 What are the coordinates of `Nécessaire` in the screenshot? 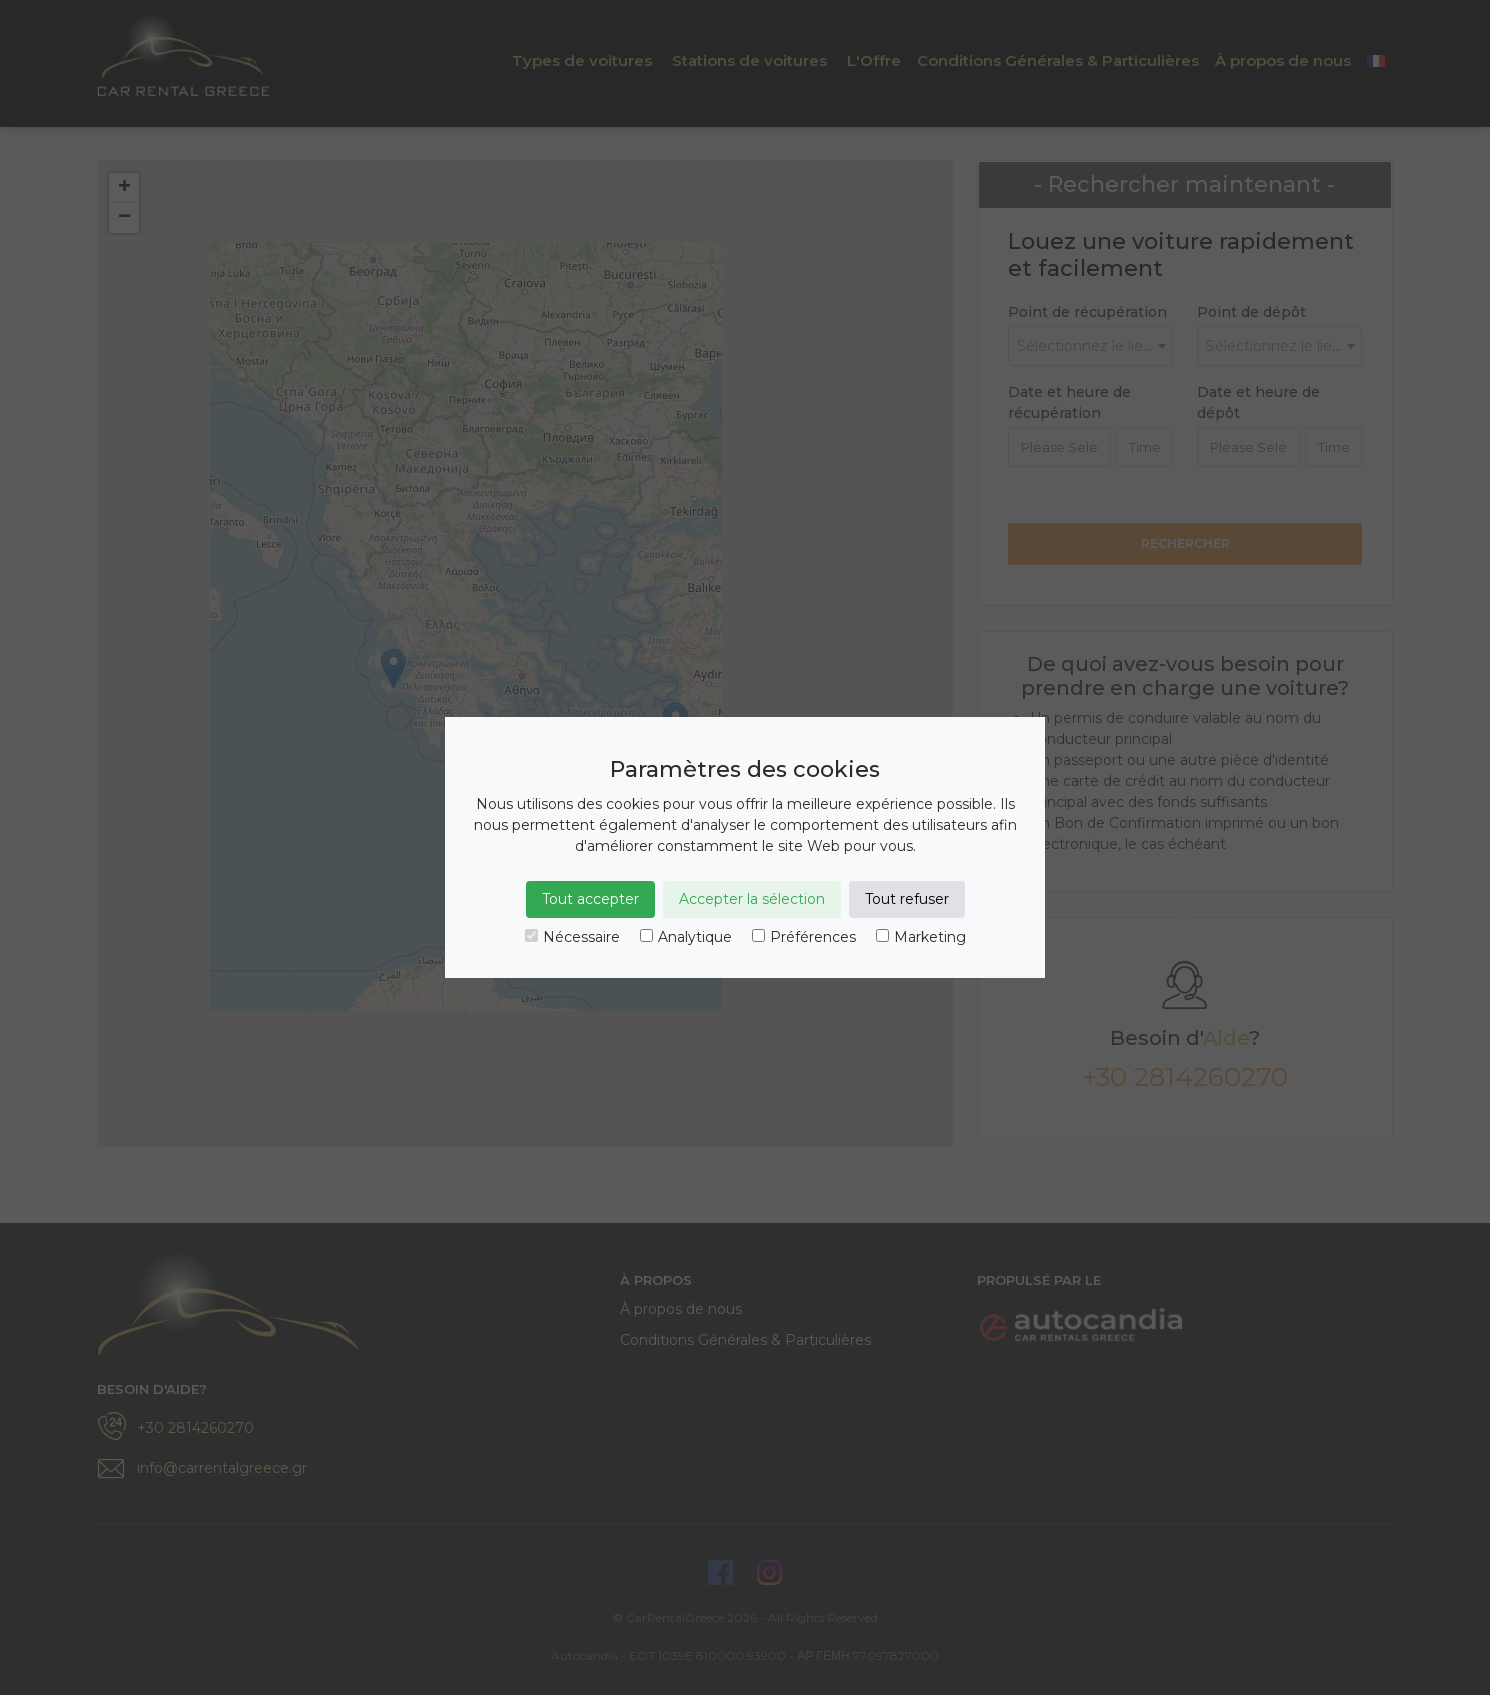 It's located at (572, 937).